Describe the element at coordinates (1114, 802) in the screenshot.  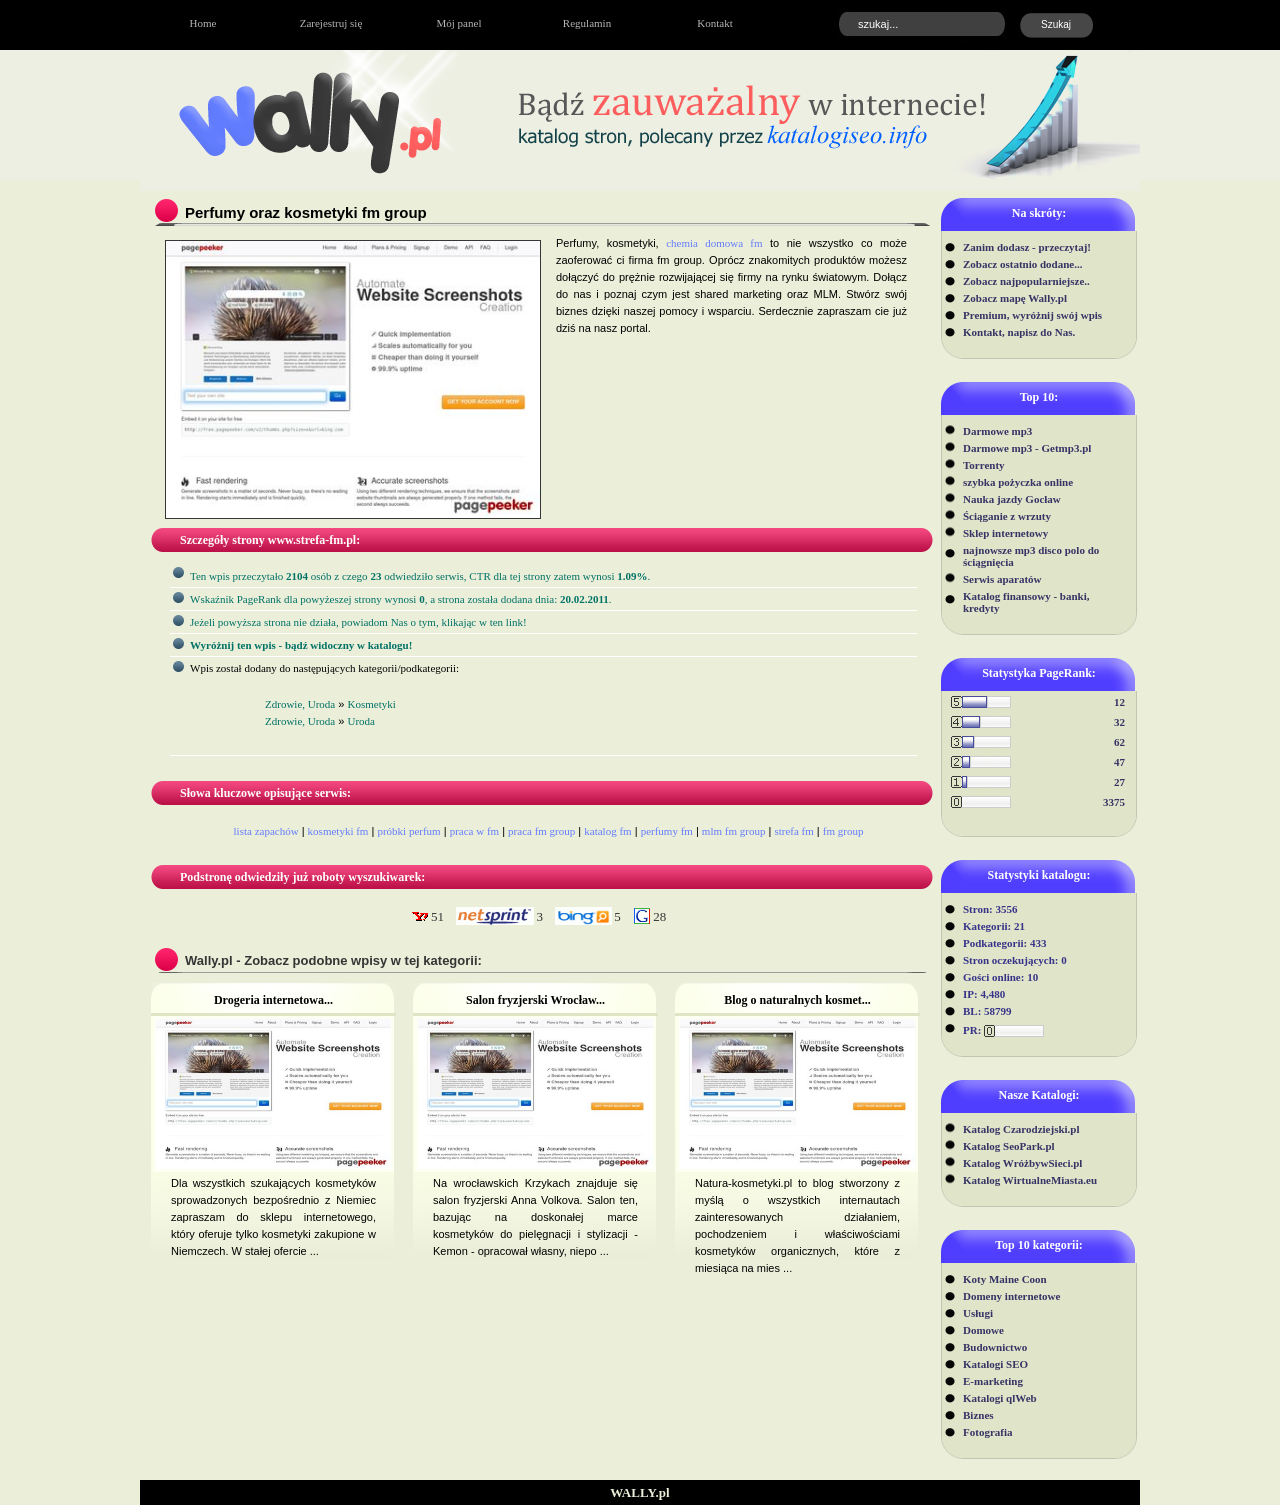
I see `3375` at that location.